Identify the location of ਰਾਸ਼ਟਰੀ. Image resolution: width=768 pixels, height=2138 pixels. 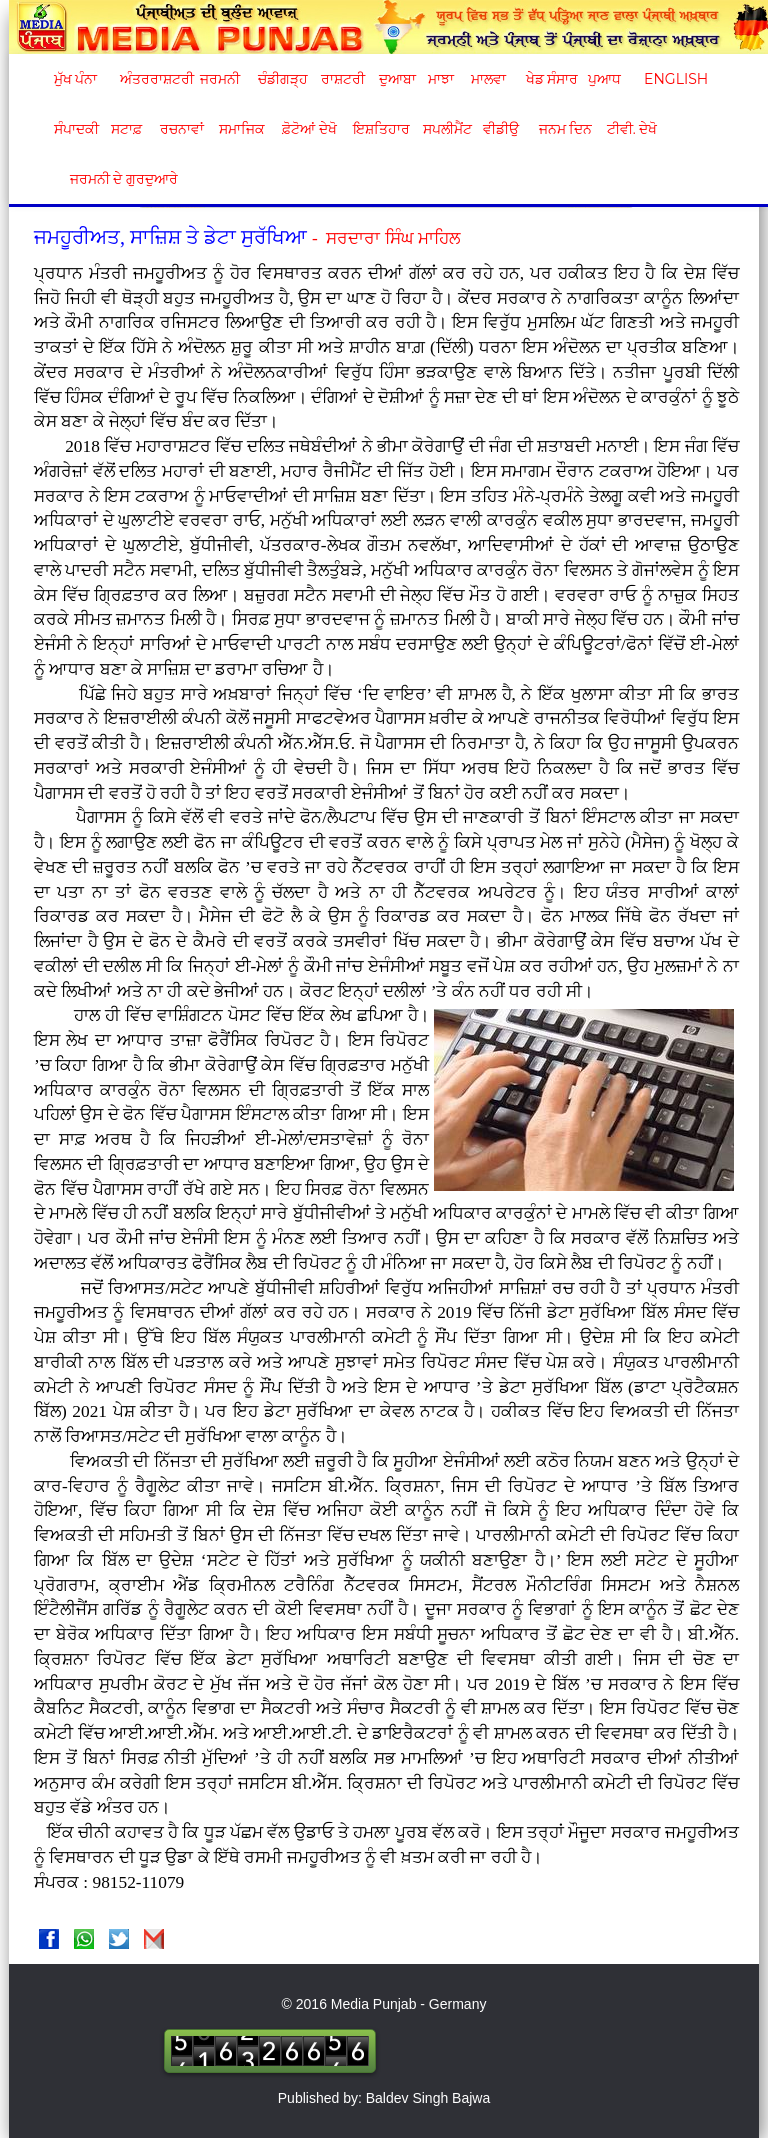
(343, 79).